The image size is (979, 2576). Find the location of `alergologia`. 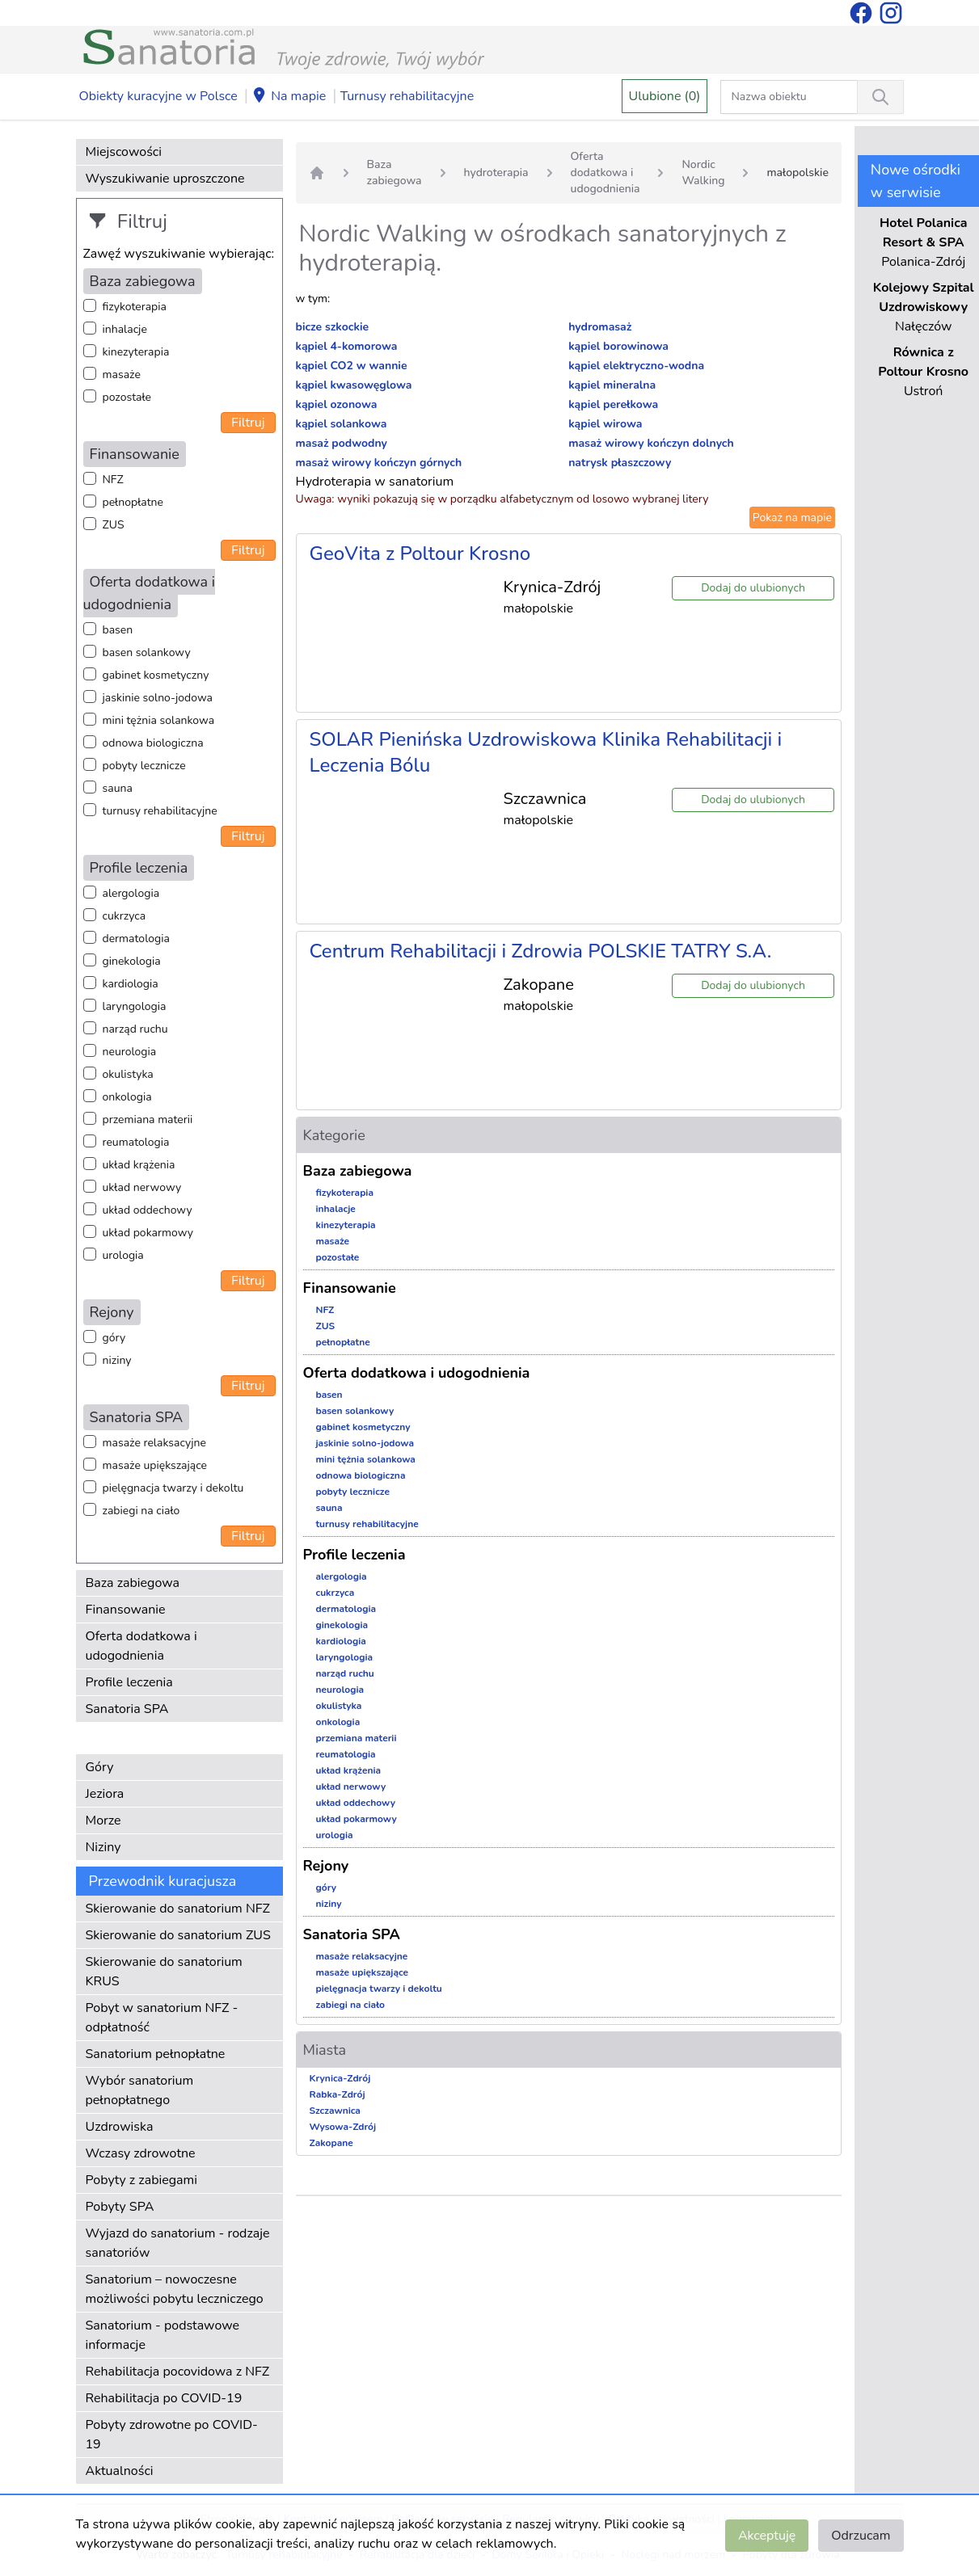

alergologia is located at coordinates (131, 893).